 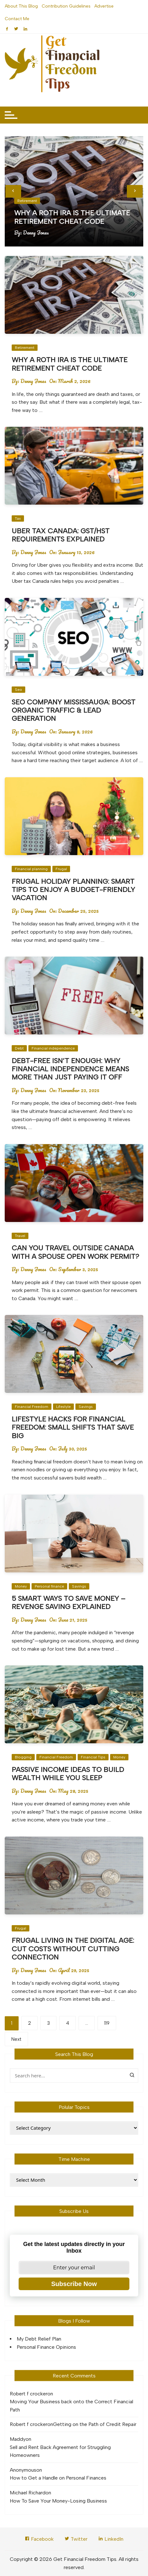 What do you see at coordinates (39, 2539) in the screenshot?
I see `Facebook` at bounding box center [39, 2539].